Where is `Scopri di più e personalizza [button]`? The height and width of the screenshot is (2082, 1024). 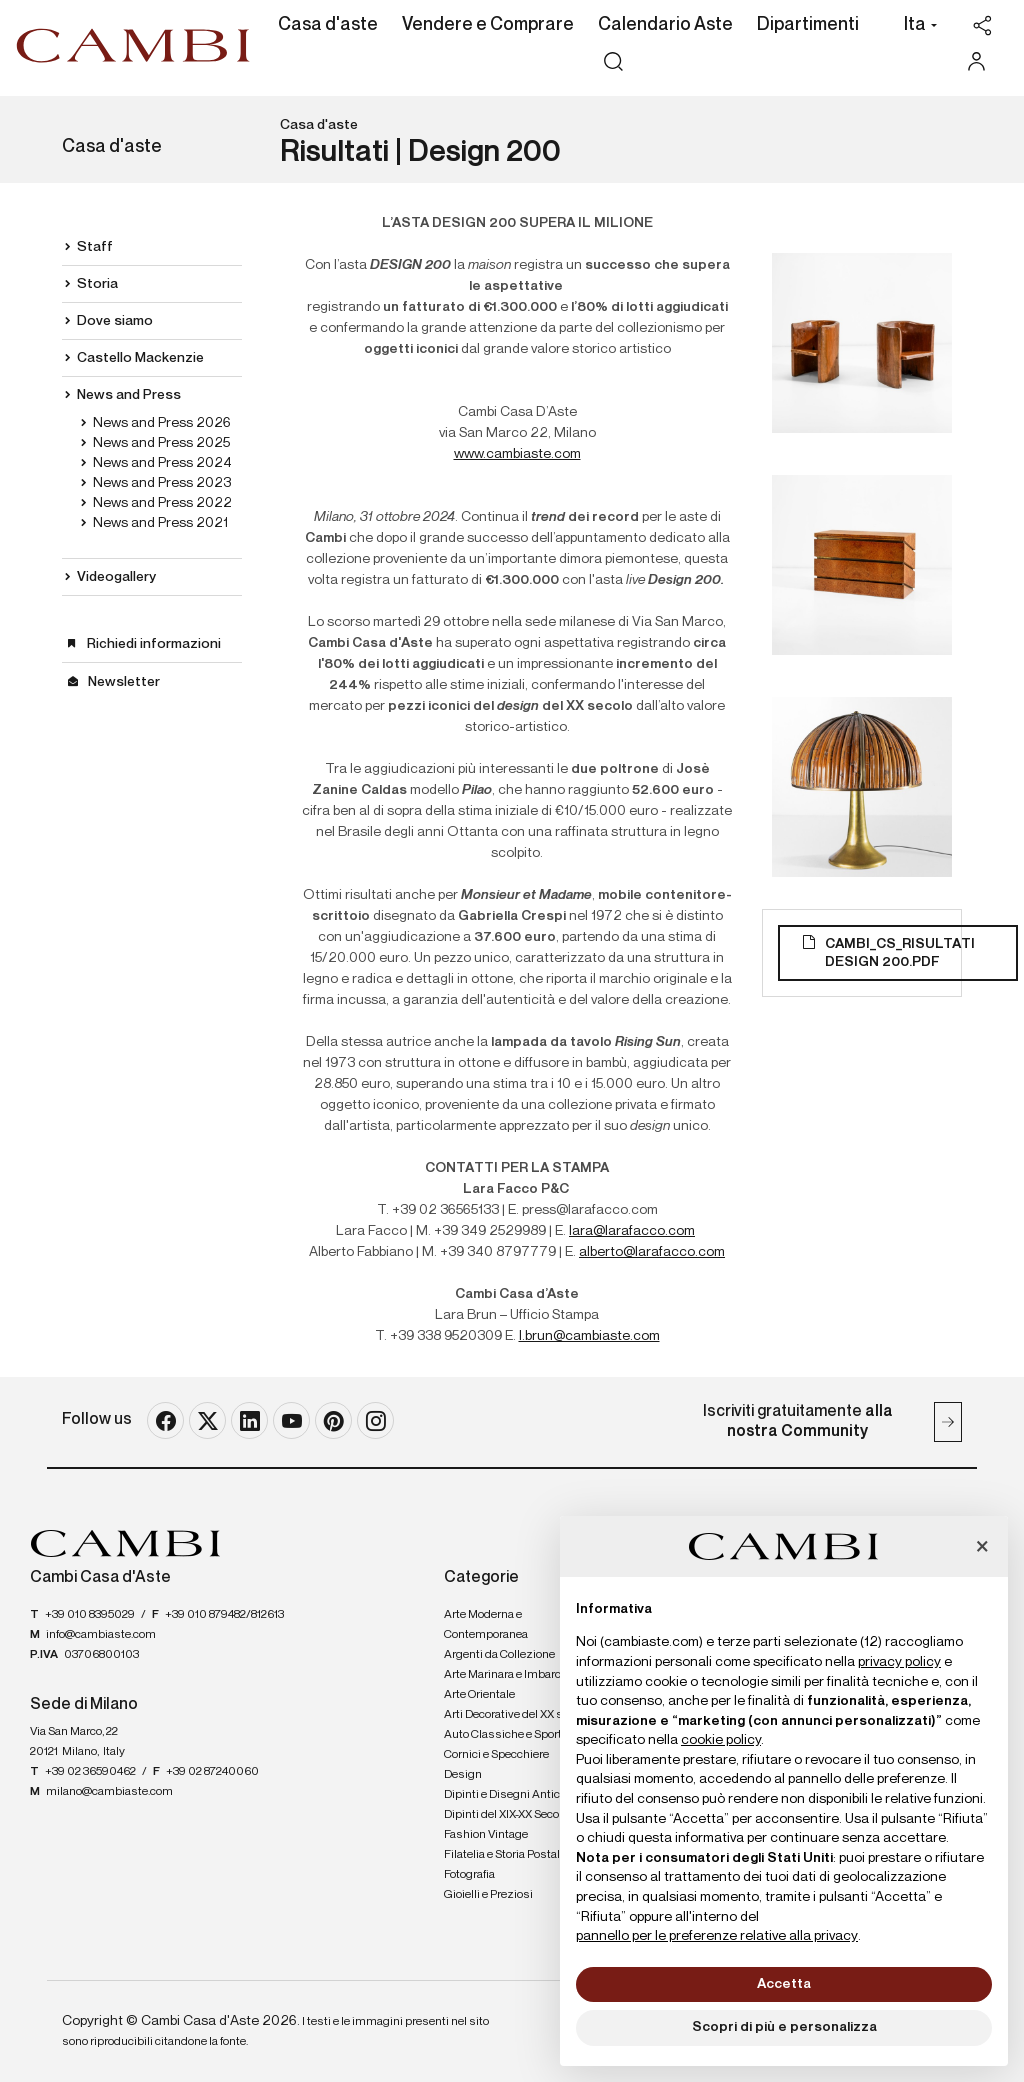
Scopri di più e personalizza [button] is located at coordinates (784, 2027).